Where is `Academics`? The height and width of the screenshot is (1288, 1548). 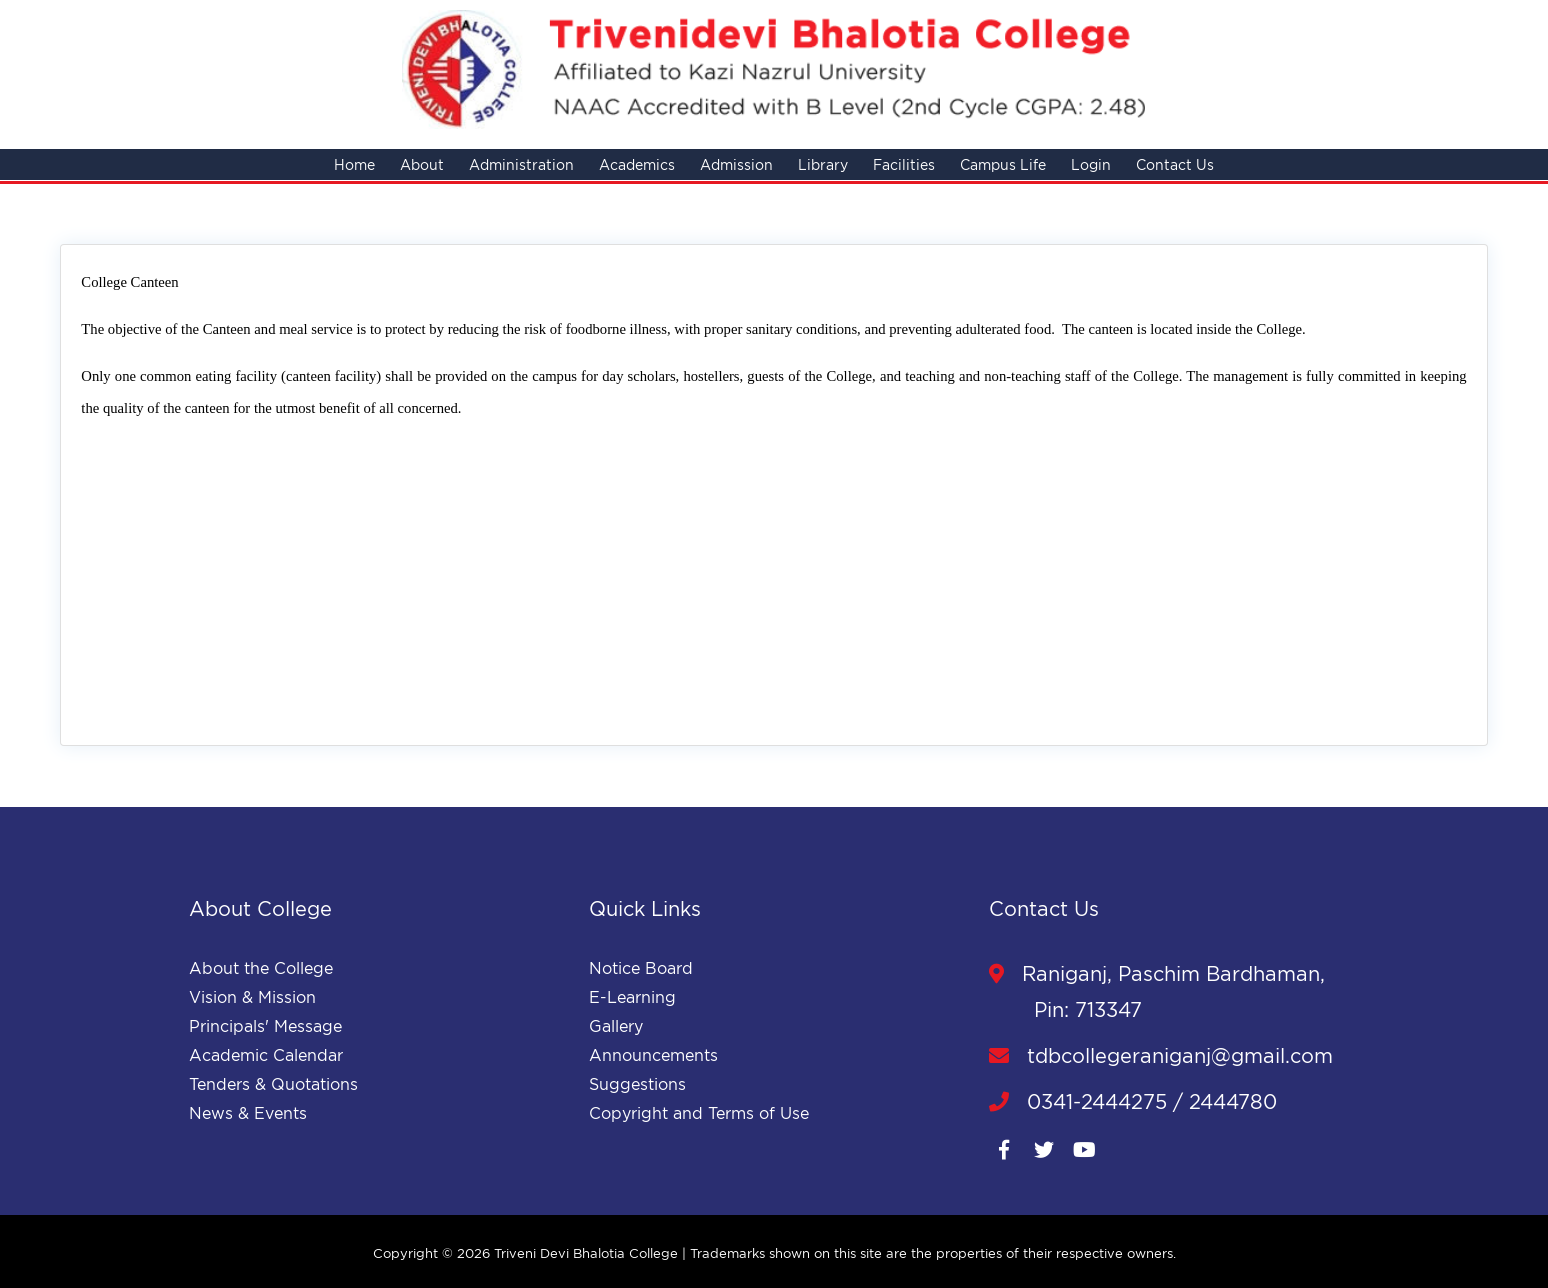
Academics is located at coordinates (637, 164).